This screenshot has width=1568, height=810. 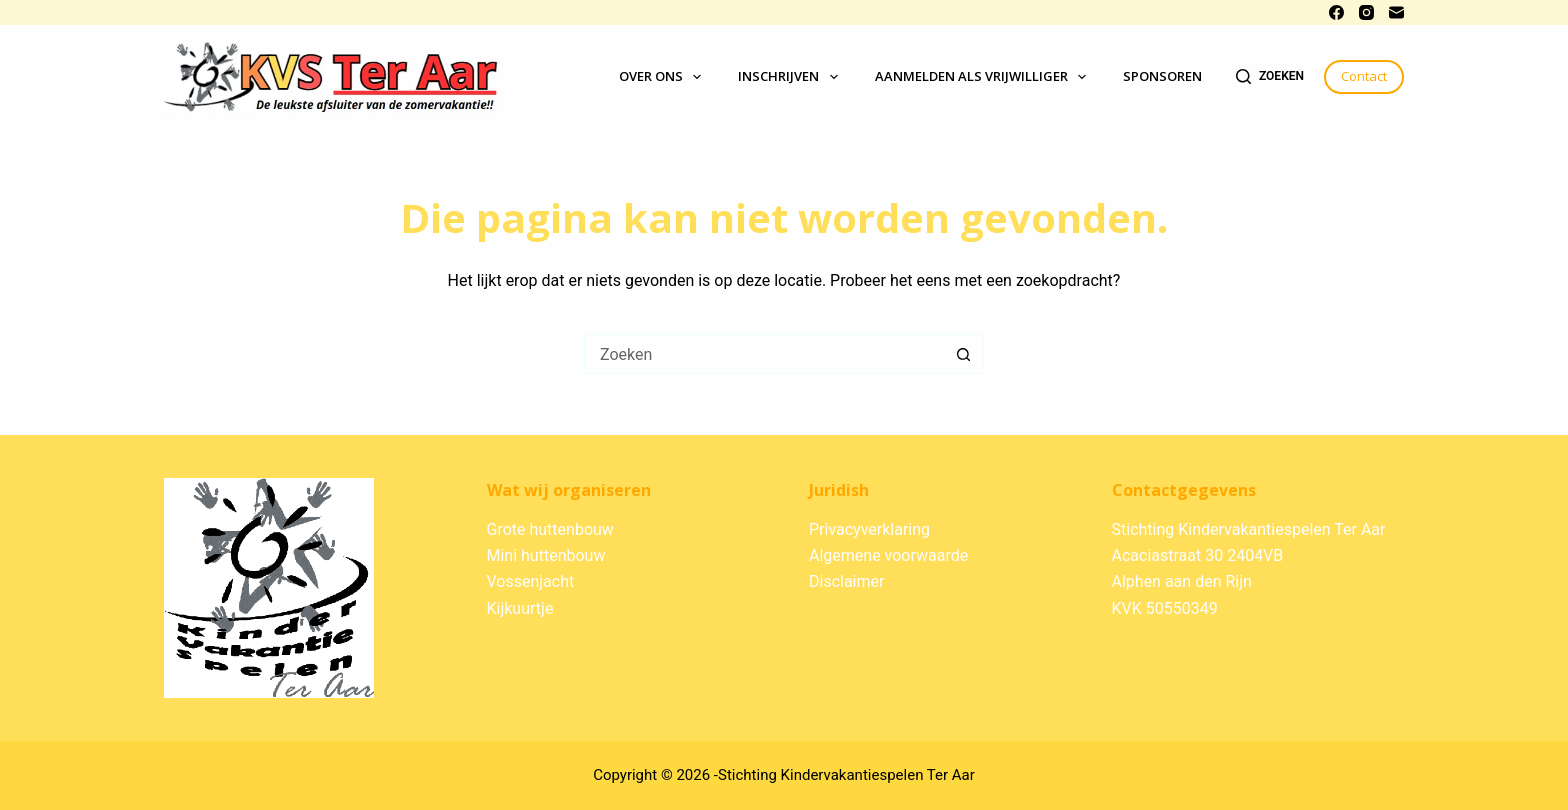 I want to click on [Zoek naar...], so click(x=764, y=354).